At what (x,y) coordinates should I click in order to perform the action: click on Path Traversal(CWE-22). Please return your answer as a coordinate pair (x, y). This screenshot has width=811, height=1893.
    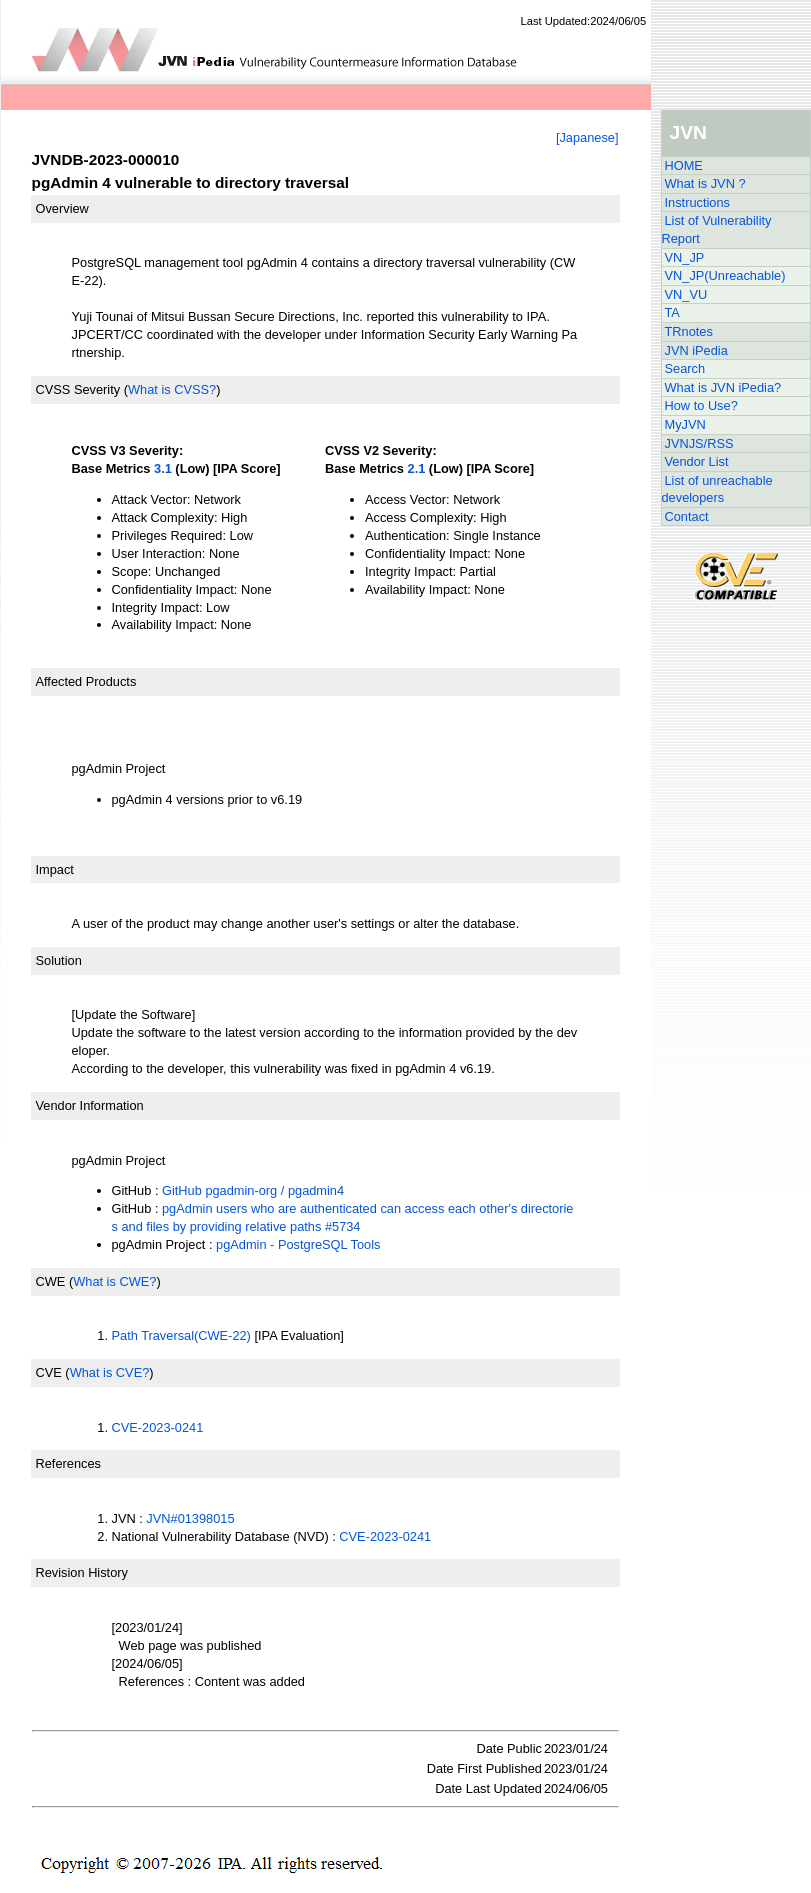
    Looking at the image, I should click on (181, 1335).